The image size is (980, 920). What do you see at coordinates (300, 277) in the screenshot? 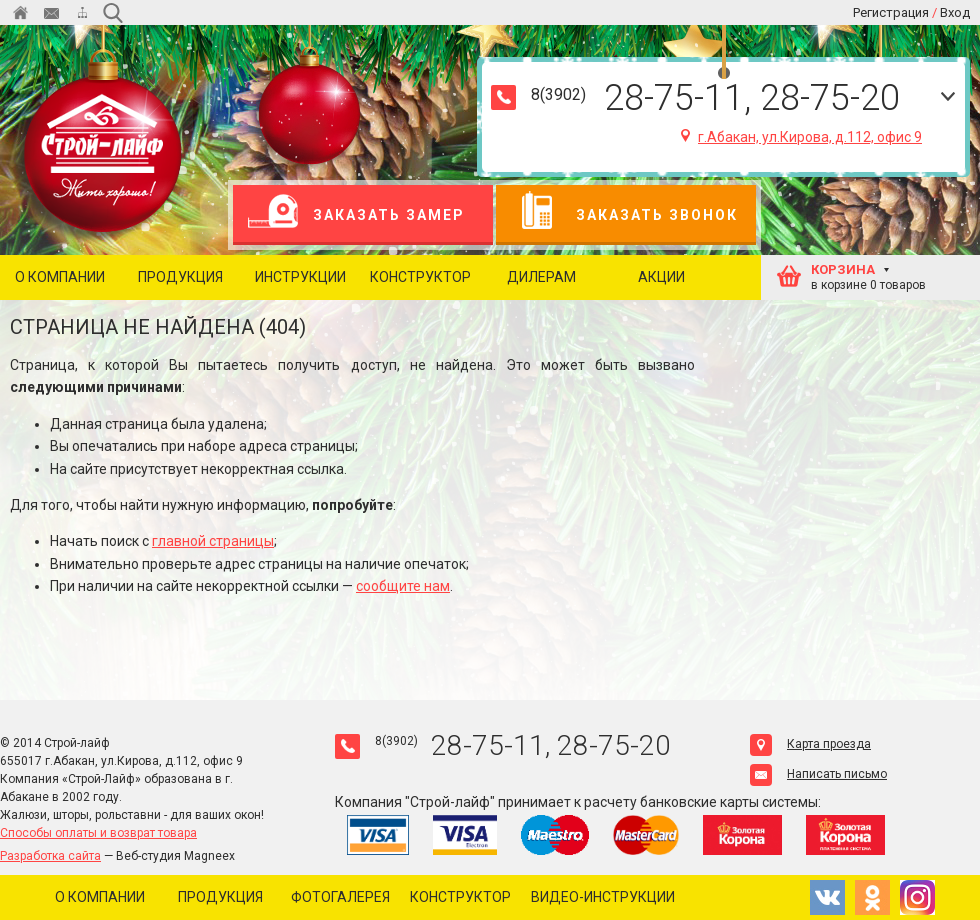
I see `Инструкции` at bounding box center [300, 277].